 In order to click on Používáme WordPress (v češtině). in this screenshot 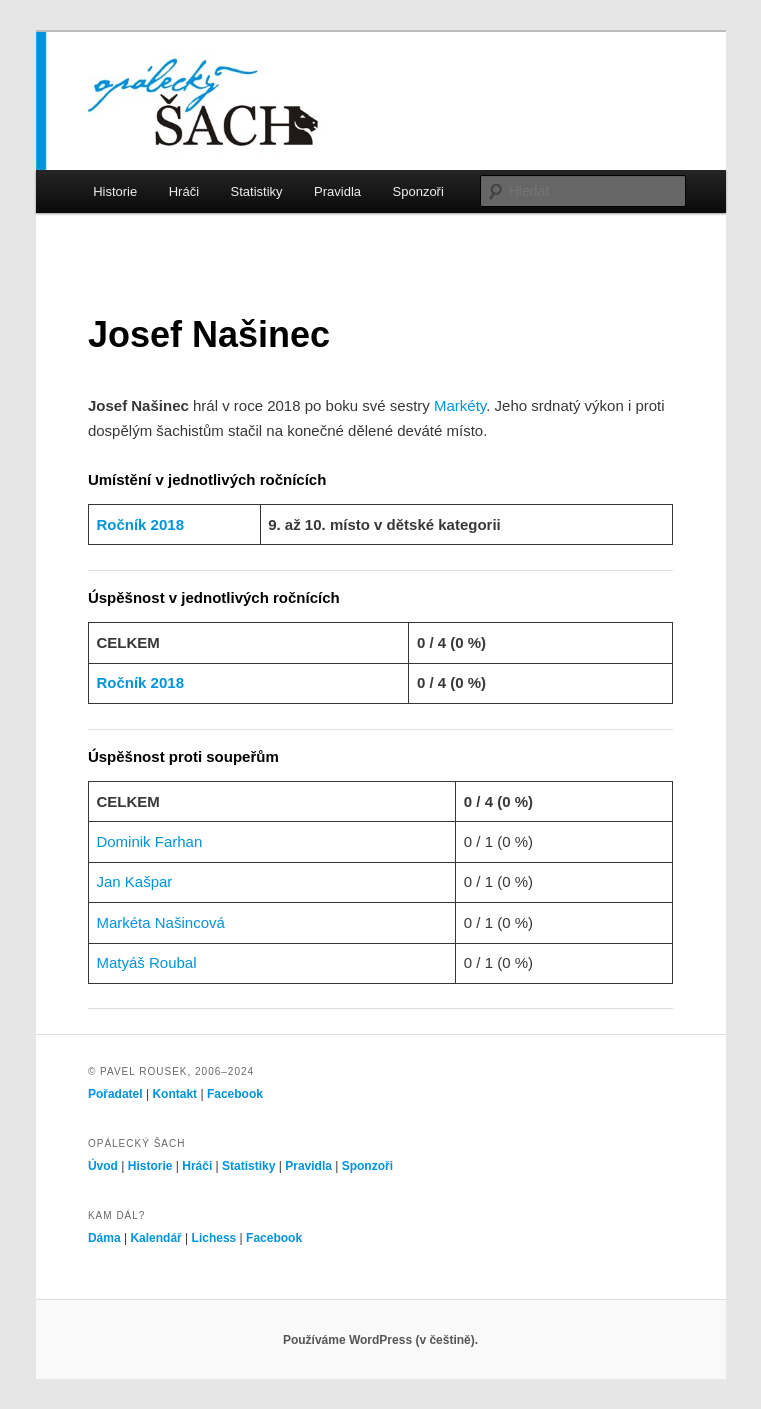, I will do `click(380, 1340)`.